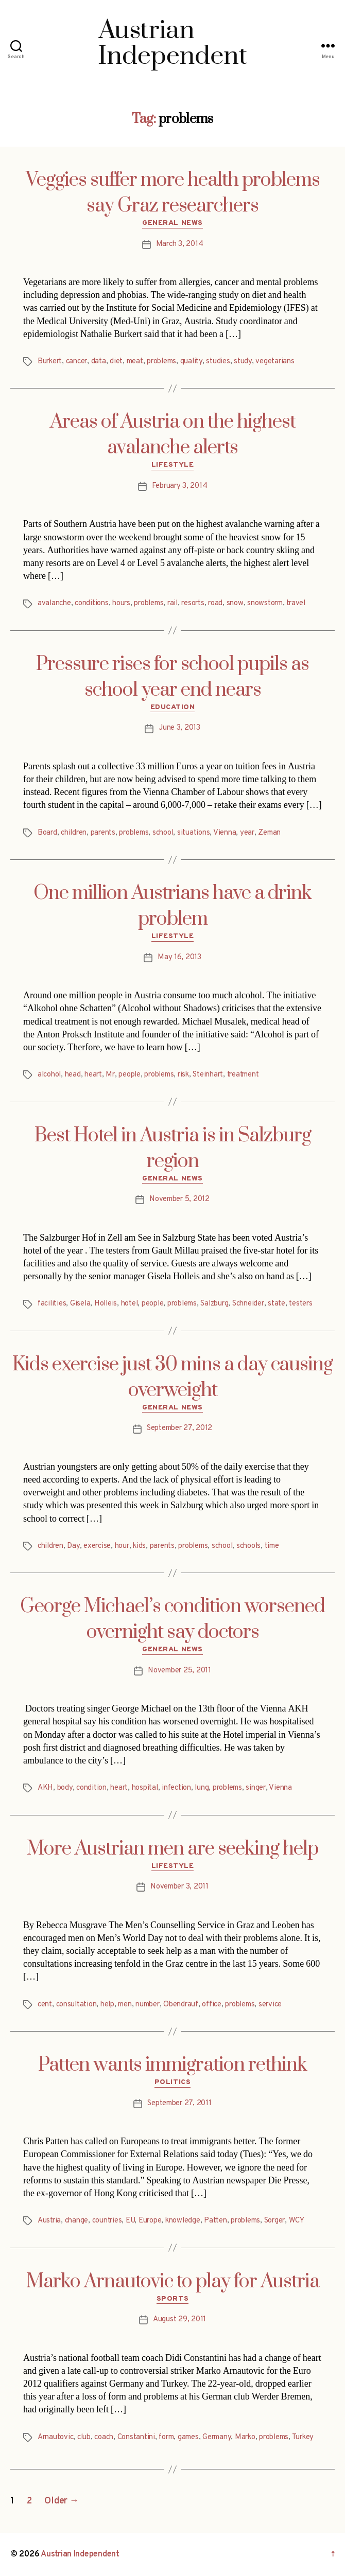 The image size is (345, 2576). I want to click on Holleis, so click(105, 1304).